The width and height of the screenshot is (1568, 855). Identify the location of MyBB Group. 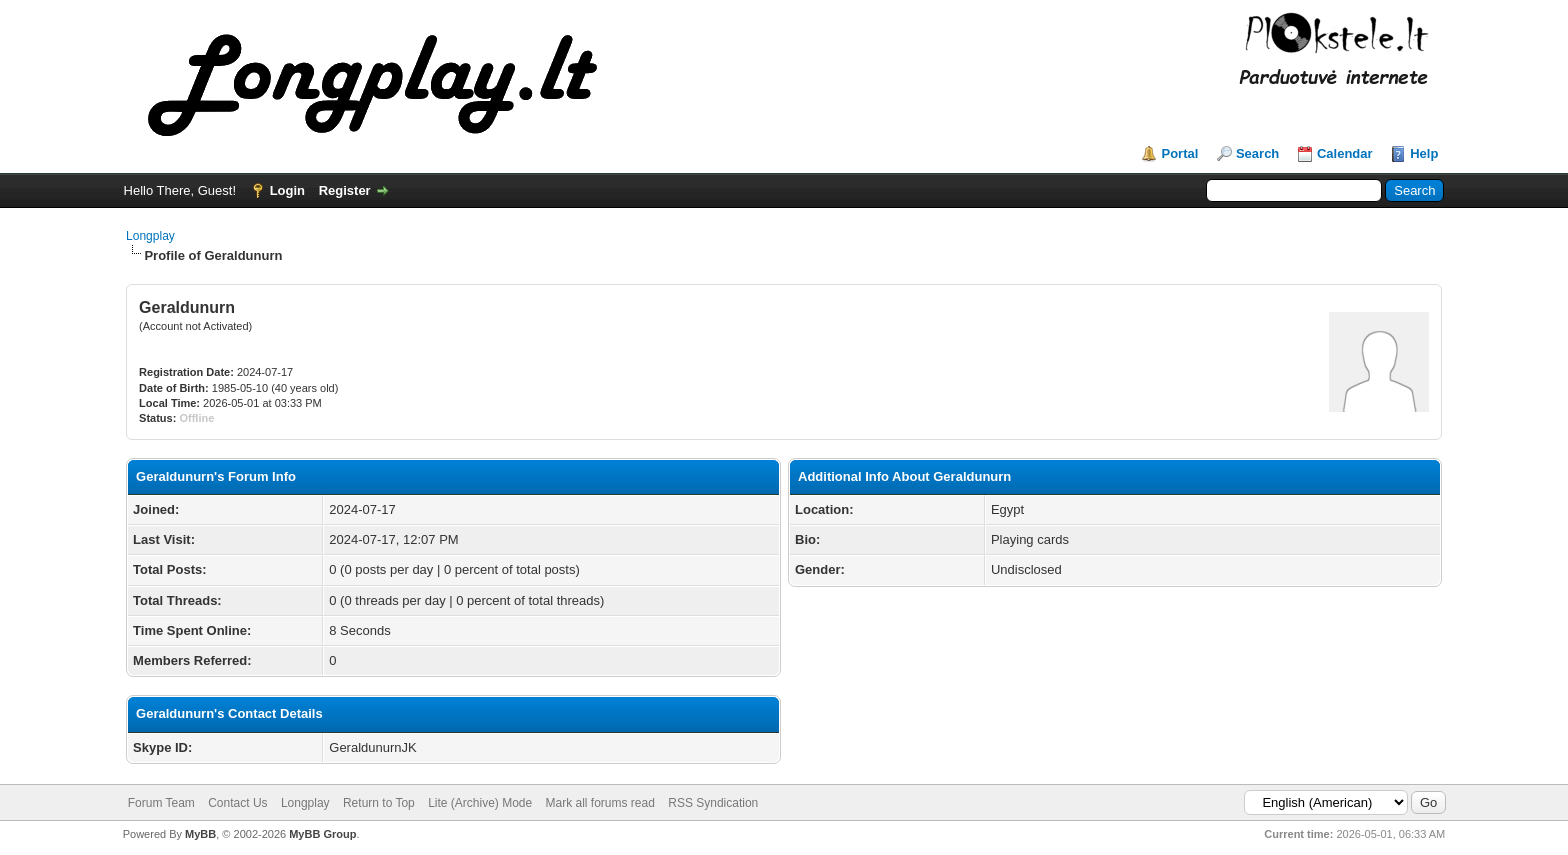
(322, 834).